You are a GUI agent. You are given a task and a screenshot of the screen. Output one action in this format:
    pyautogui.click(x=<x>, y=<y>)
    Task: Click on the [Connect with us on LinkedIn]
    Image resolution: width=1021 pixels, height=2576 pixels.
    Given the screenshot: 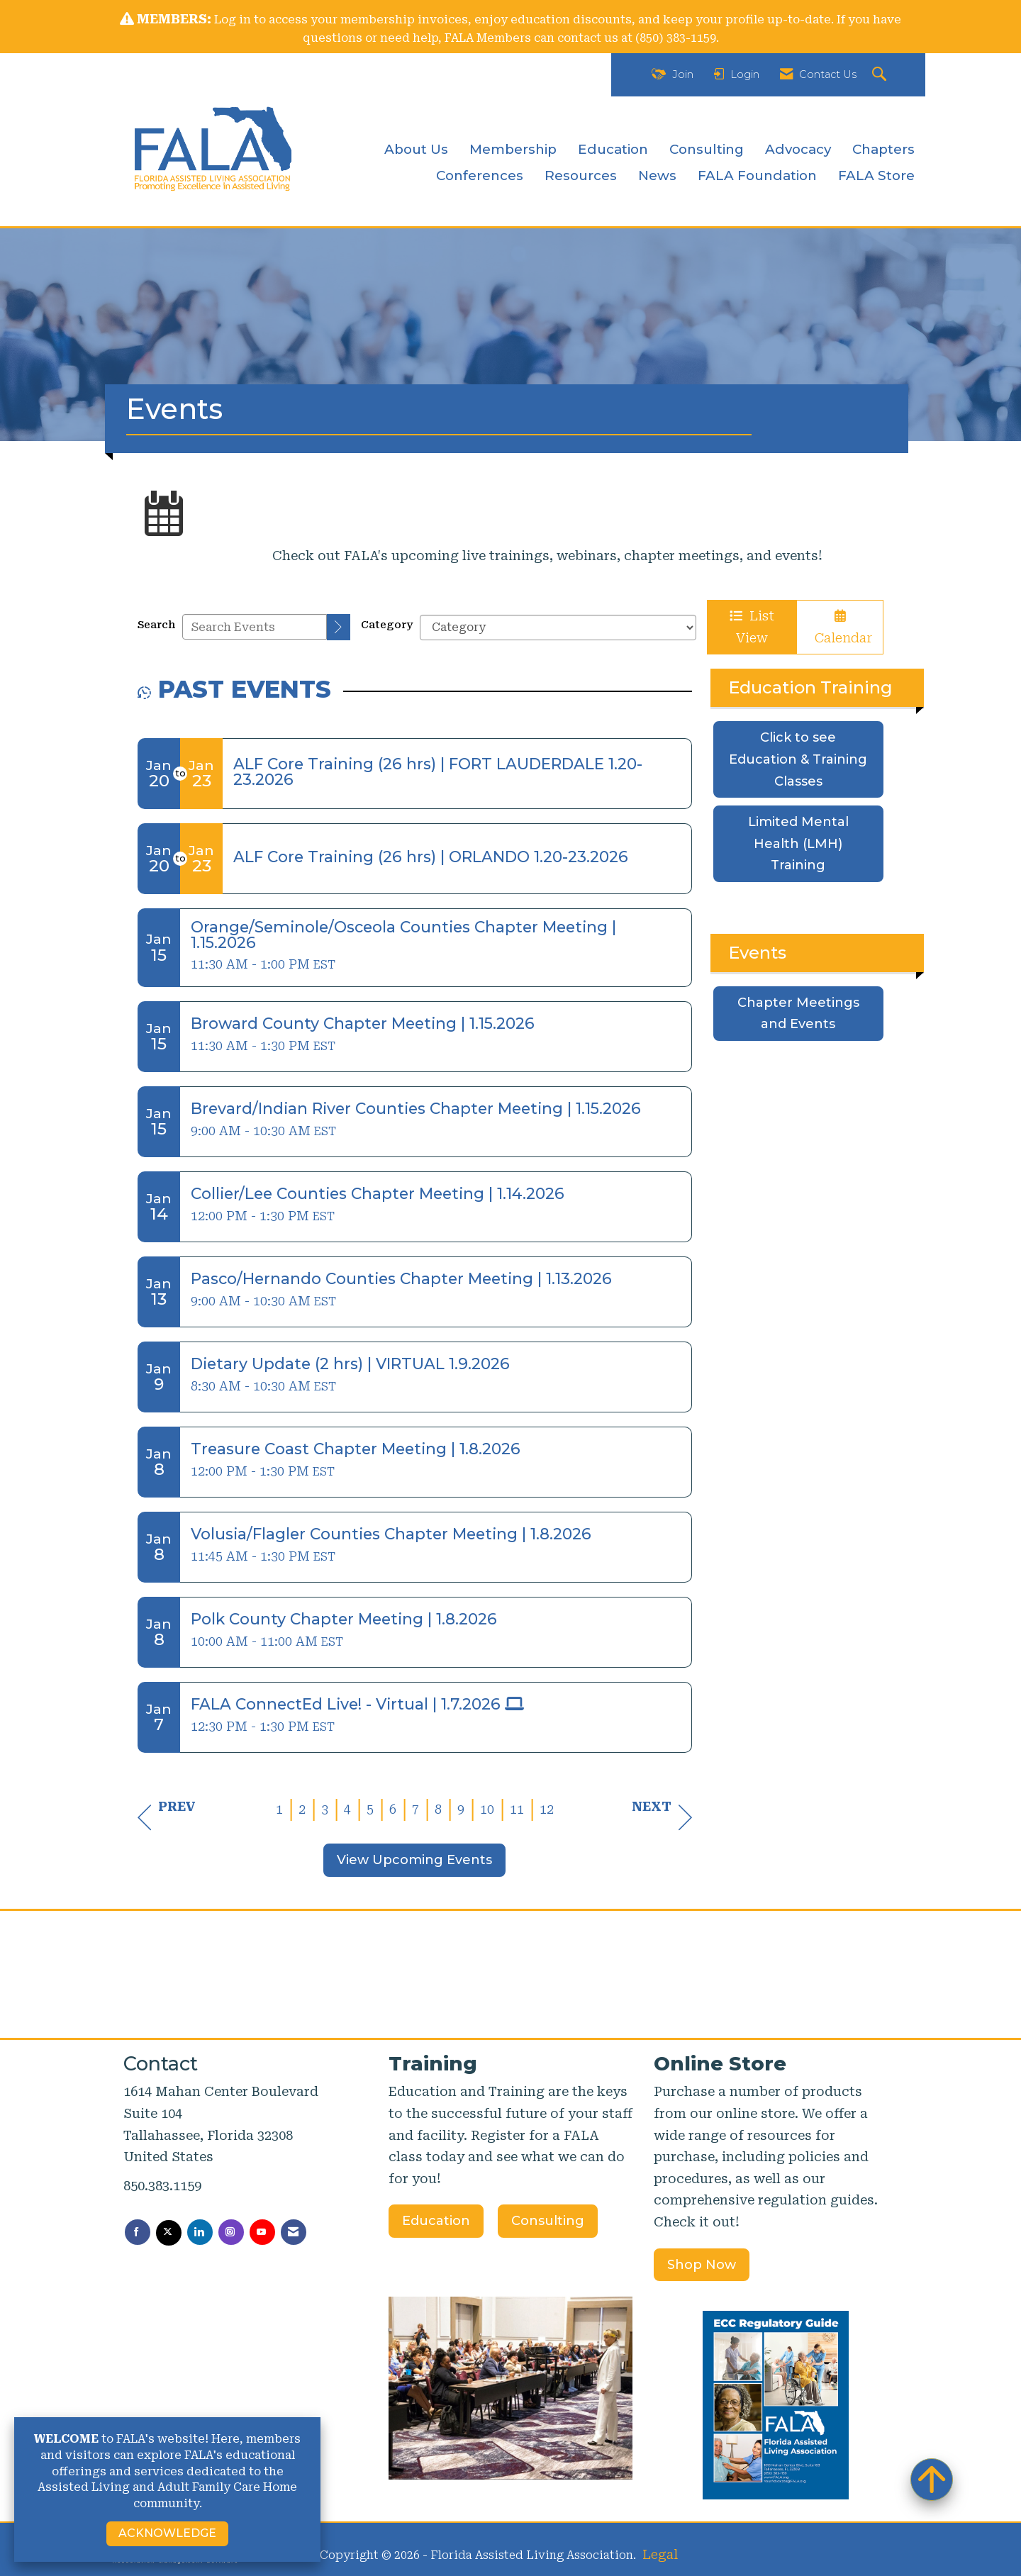 What is the action you would take?
    pyautogui.click(x=200, y=2232)
    